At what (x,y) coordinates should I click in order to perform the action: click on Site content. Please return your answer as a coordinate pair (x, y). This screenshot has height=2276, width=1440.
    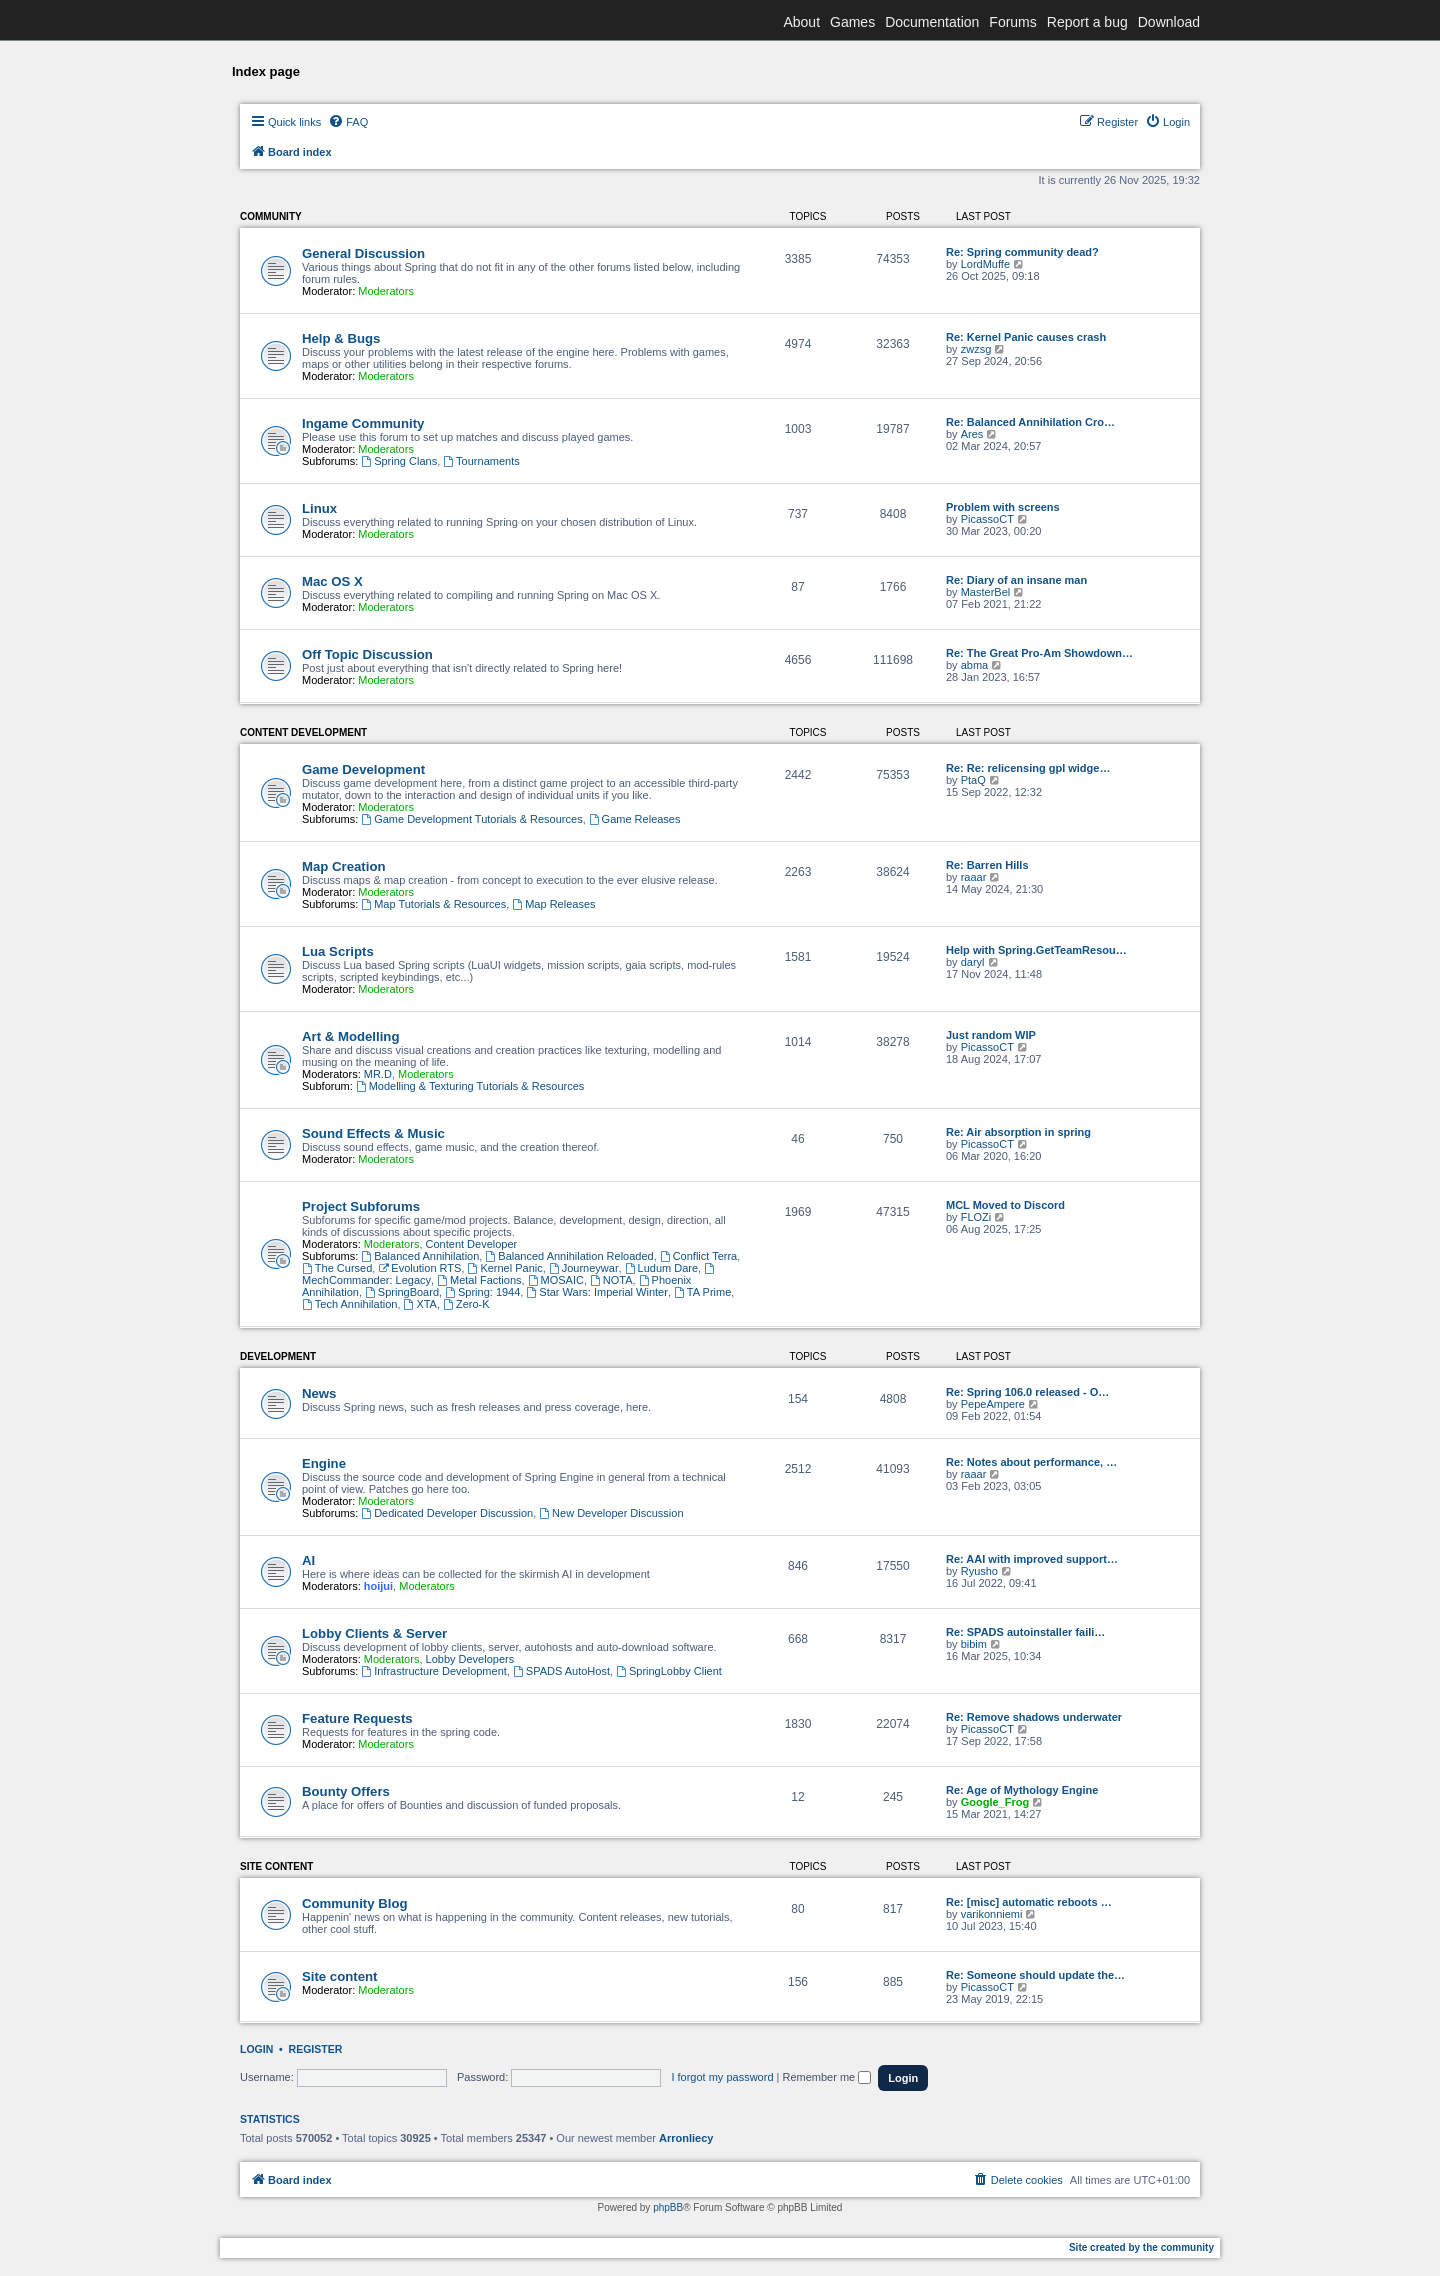
    Looking at the image, I should click on (276, 1866).